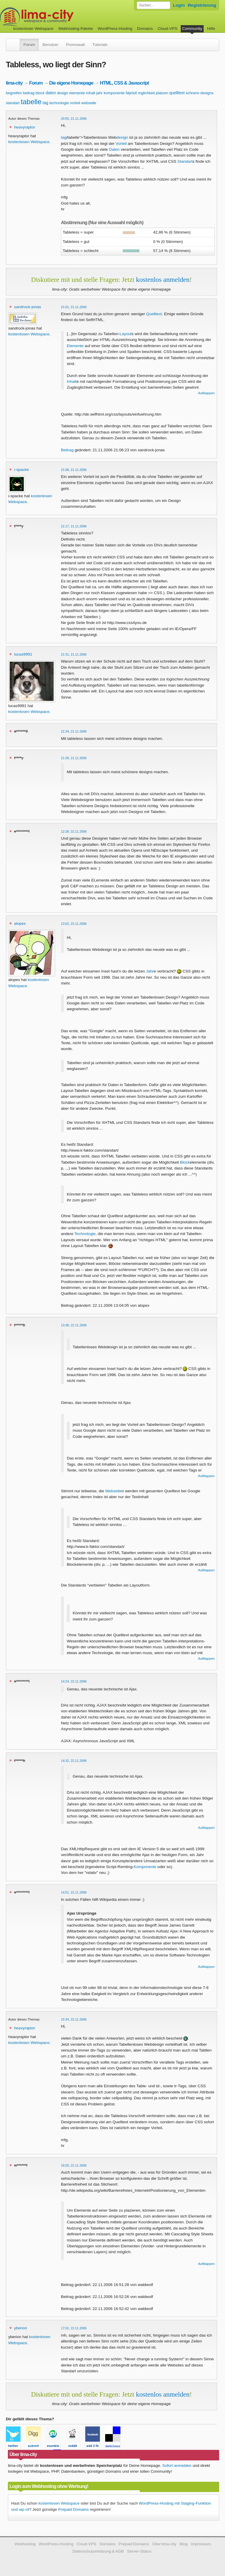  Describe the element at coordinates (153, 5) in the screenshot. I see `[Forum durchsuchen]` at that location.